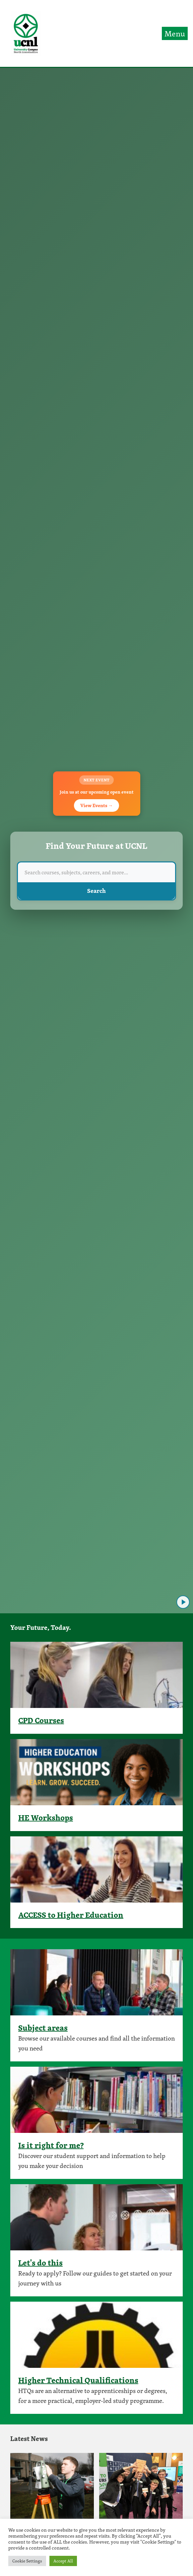 This screenshot has height=2576, width=193. Describe the element at coordinates (174, 33) in the screenshot. I see `Menu` at that location.